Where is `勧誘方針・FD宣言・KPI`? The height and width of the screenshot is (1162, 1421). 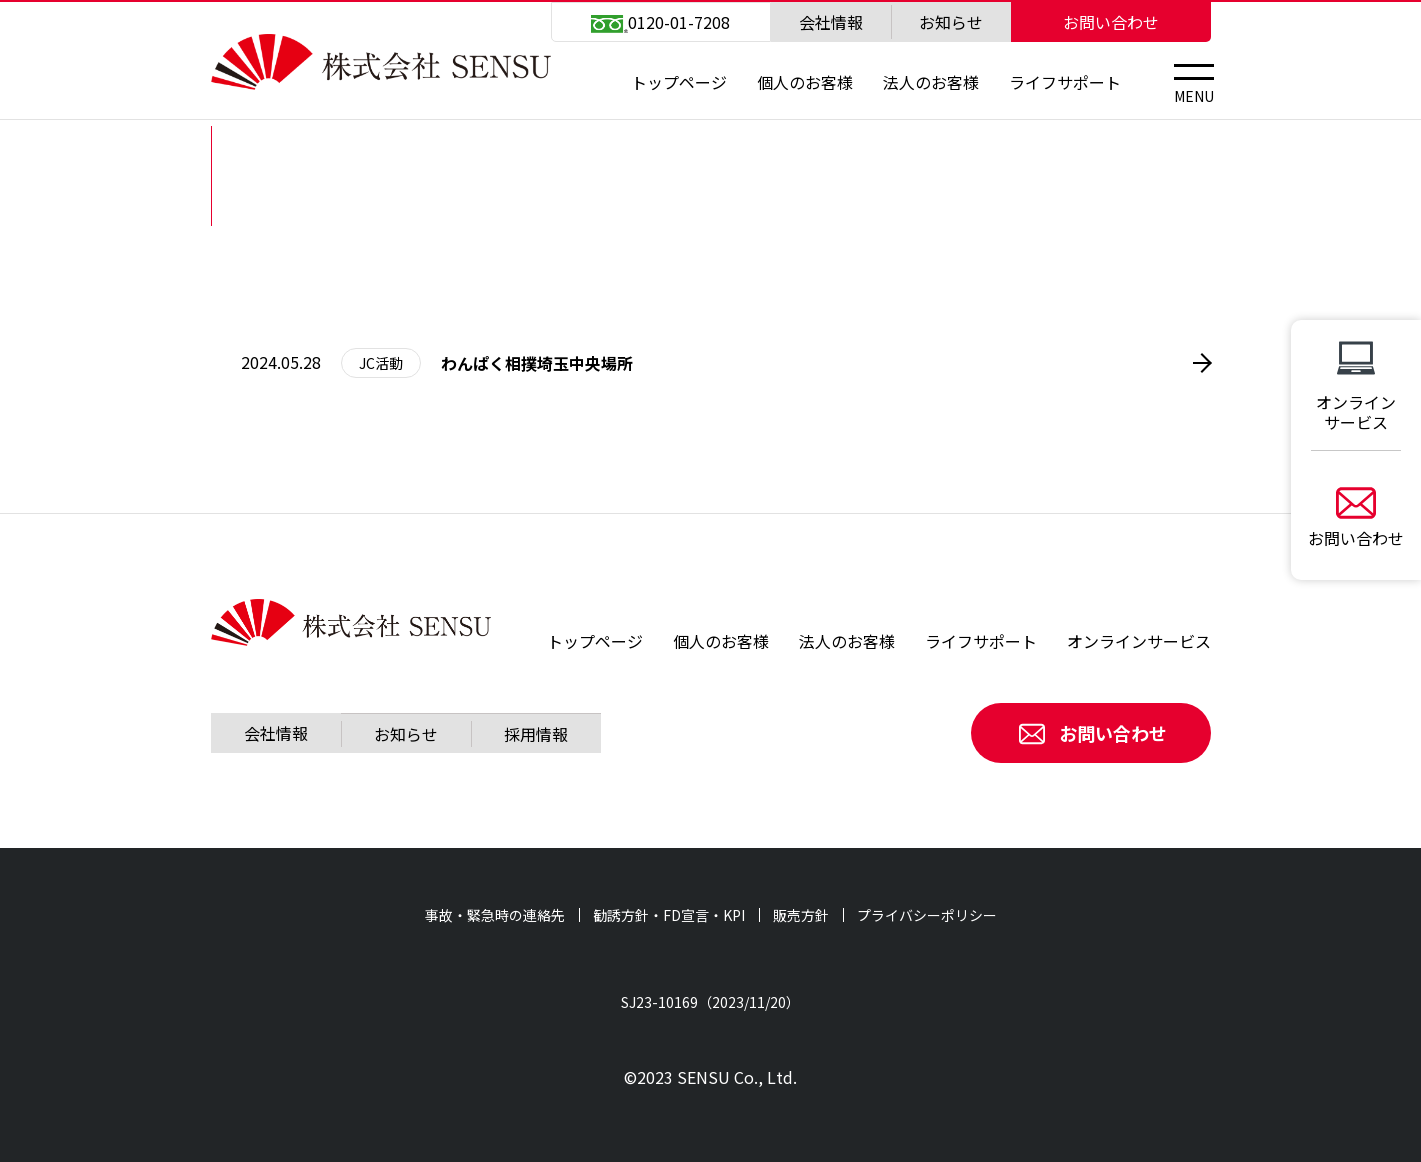 勧誘方針・FD宣言・KPI is located at coordinates (669, 915).